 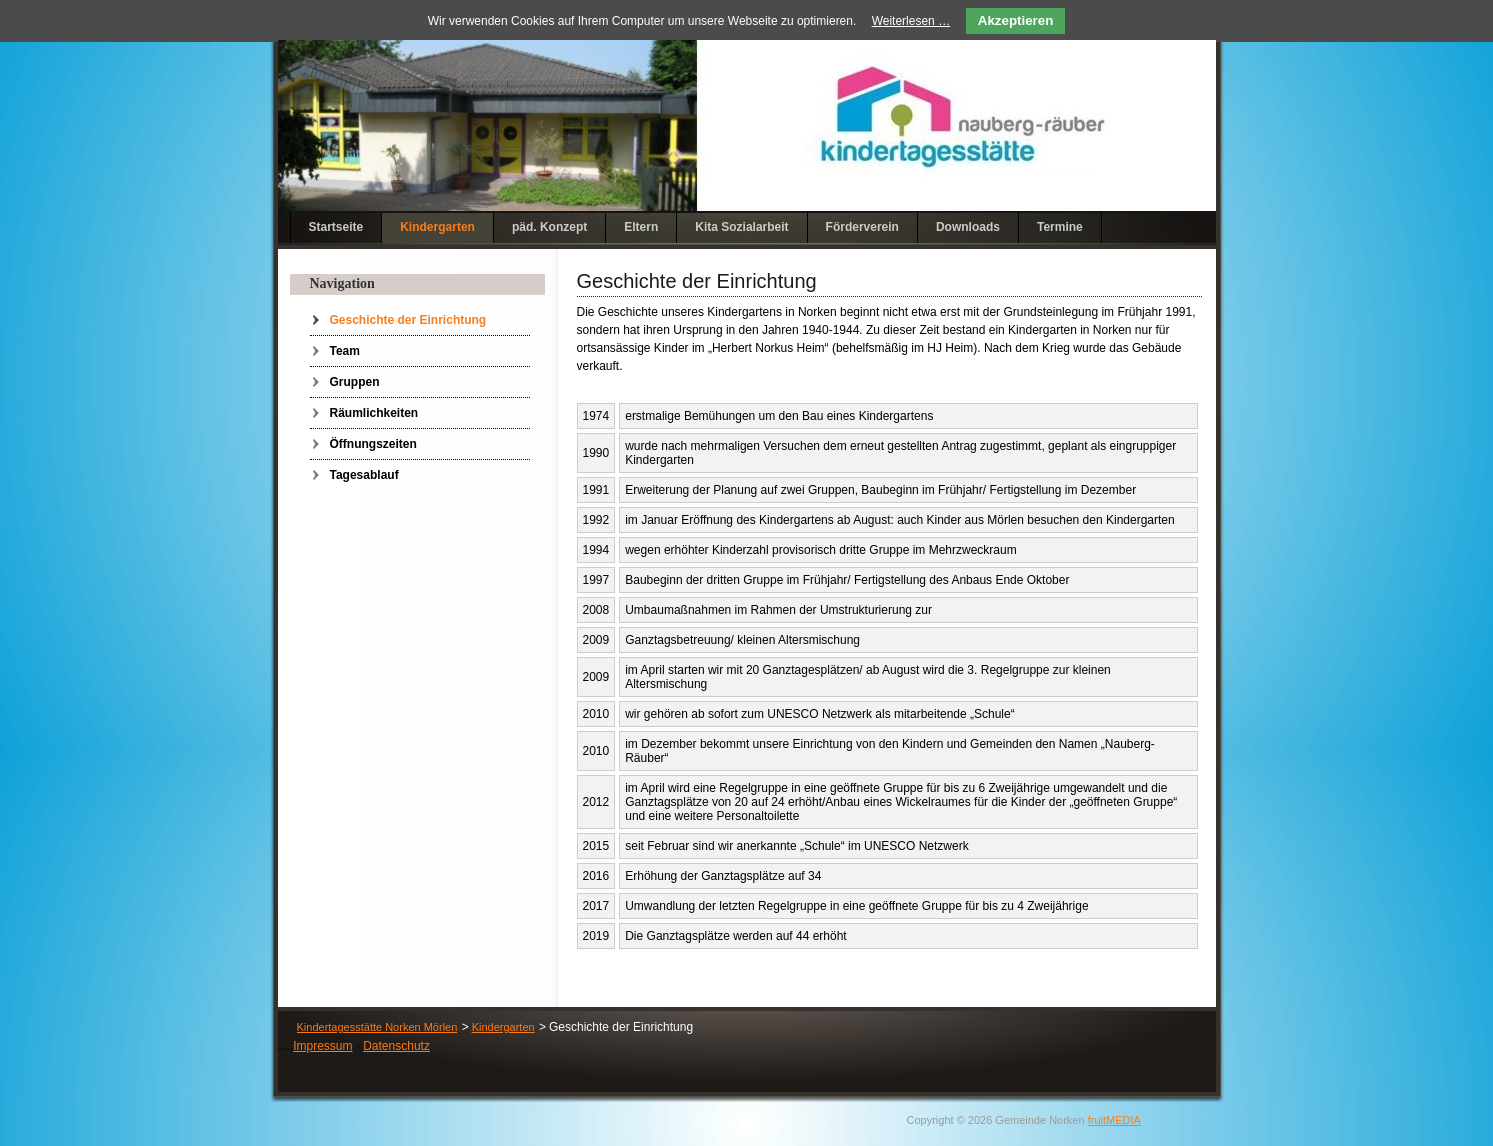 What do you see at coordinates (373, 444) in the screenshot?
I see `Öffnungszeiten [menuitem]` at bounding box center [373, 444].